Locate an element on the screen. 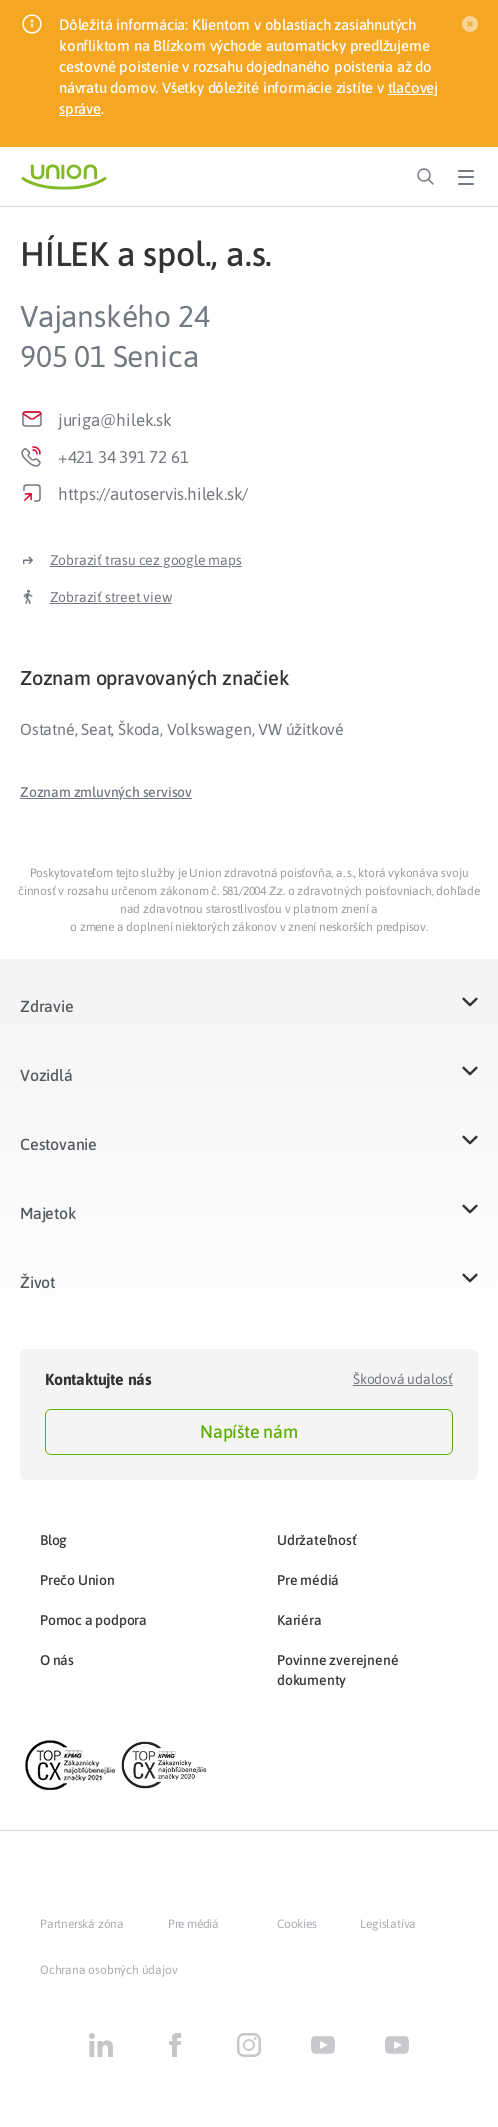 This screenshot has width=498, height=2127. Ochrana osobných údajov is located at coordinates (108, 1970).